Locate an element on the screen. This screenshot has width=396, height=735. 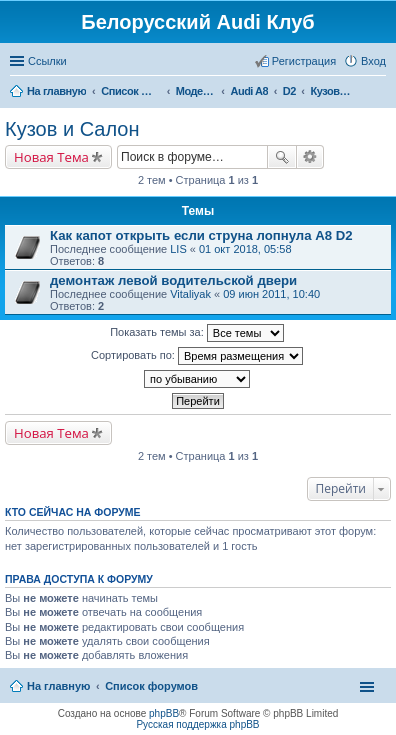
Поиск [menuitem] is located at coordinates (380, 93).